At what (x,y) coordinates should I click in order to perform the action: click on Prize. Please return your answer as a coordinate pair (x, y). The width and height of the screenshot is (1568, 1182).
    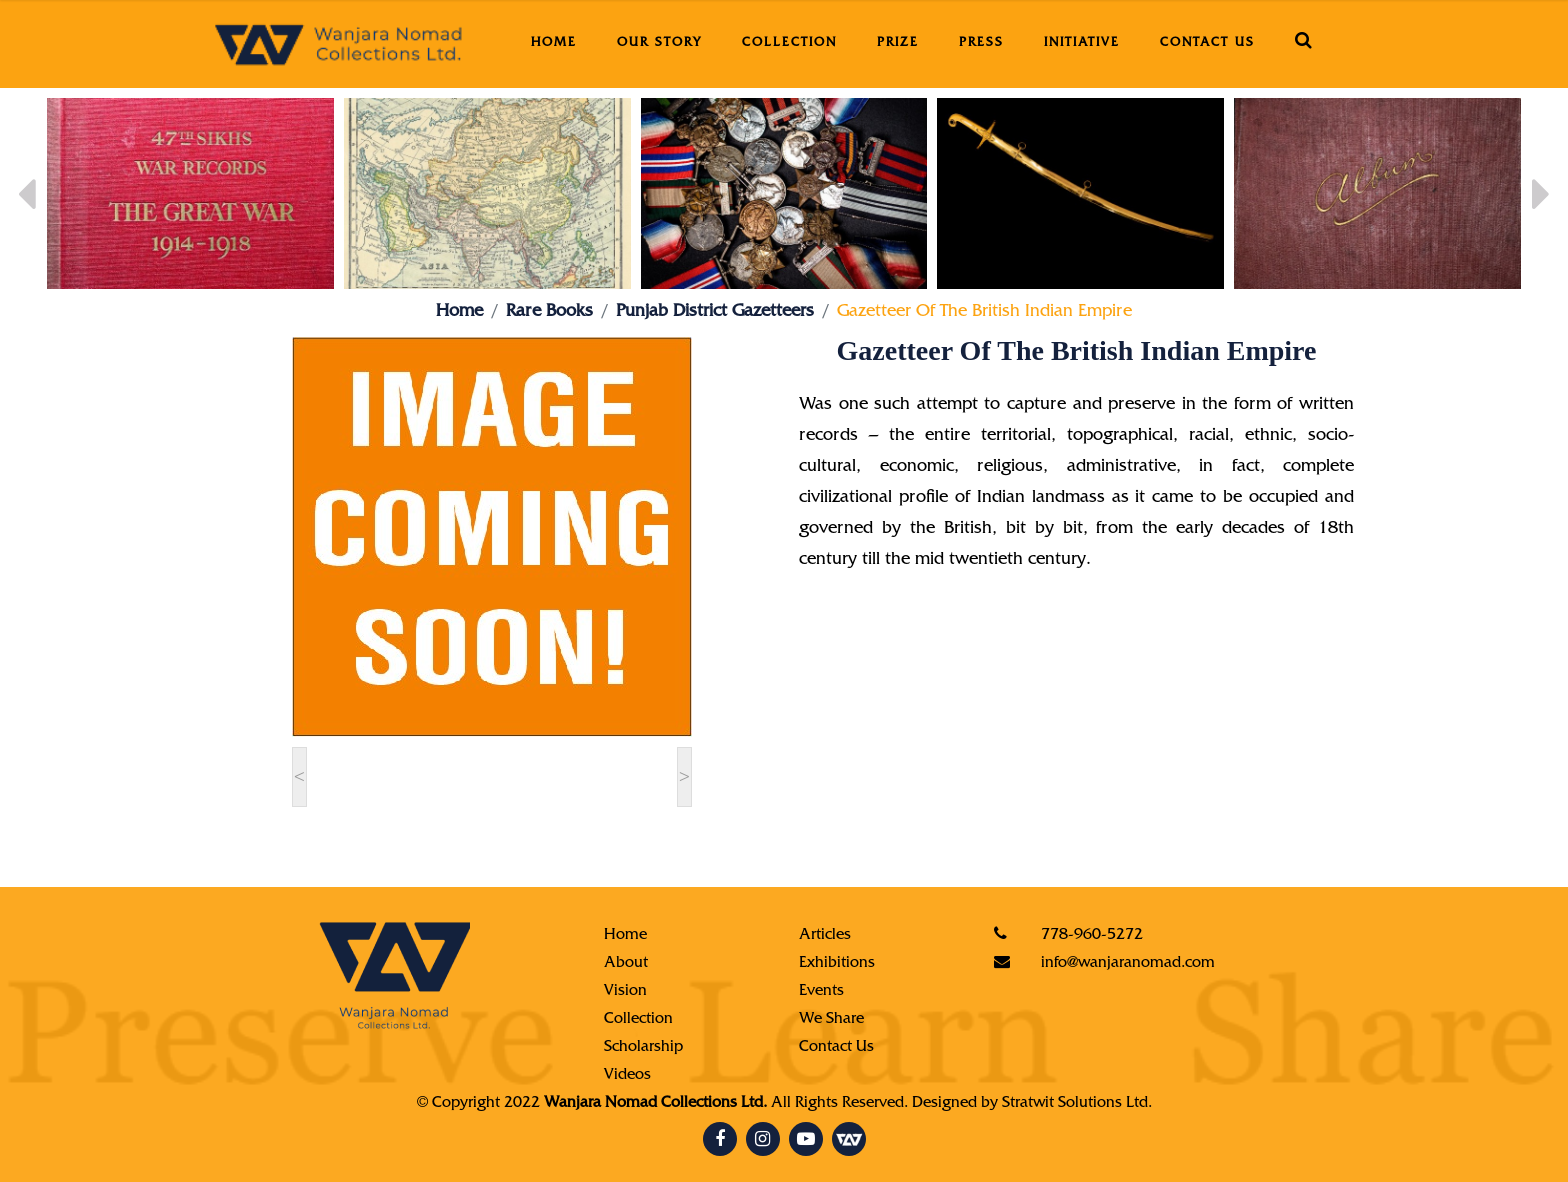
    Looking at the image, I should click on (898, 43).